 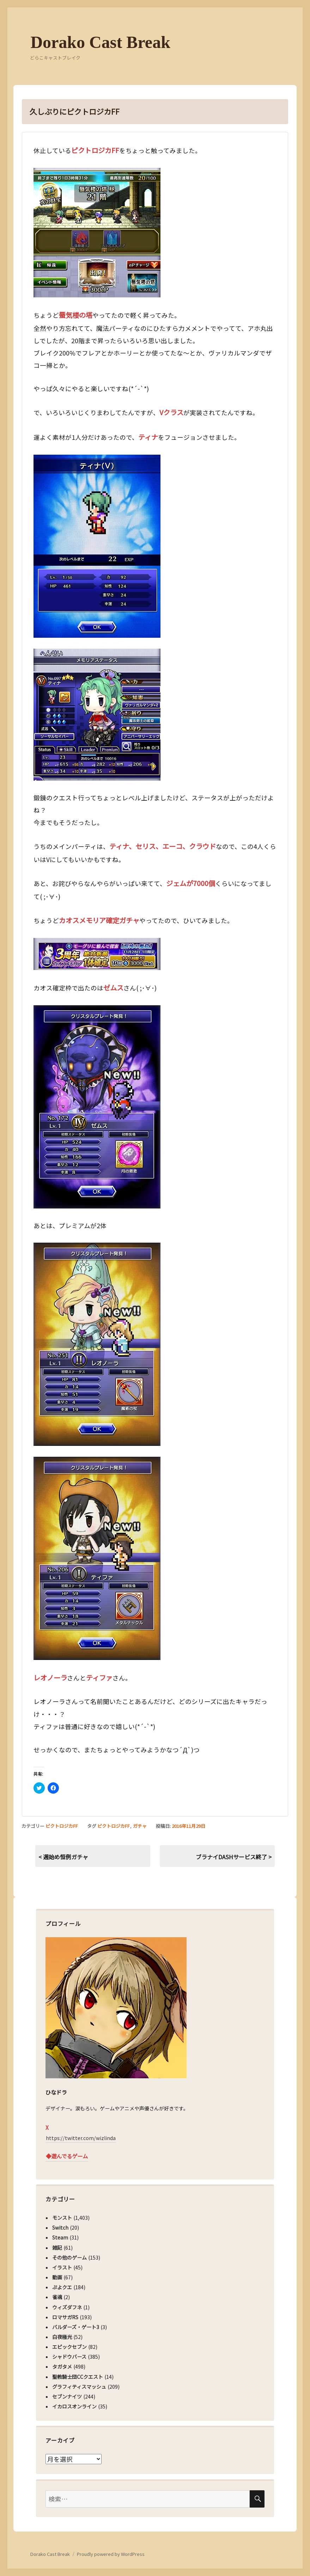 What do you see at coordinates (77, 2376) in the screenshot?
I see `聖教騎士団CCクエスト` at bounding box center [77, 2376].